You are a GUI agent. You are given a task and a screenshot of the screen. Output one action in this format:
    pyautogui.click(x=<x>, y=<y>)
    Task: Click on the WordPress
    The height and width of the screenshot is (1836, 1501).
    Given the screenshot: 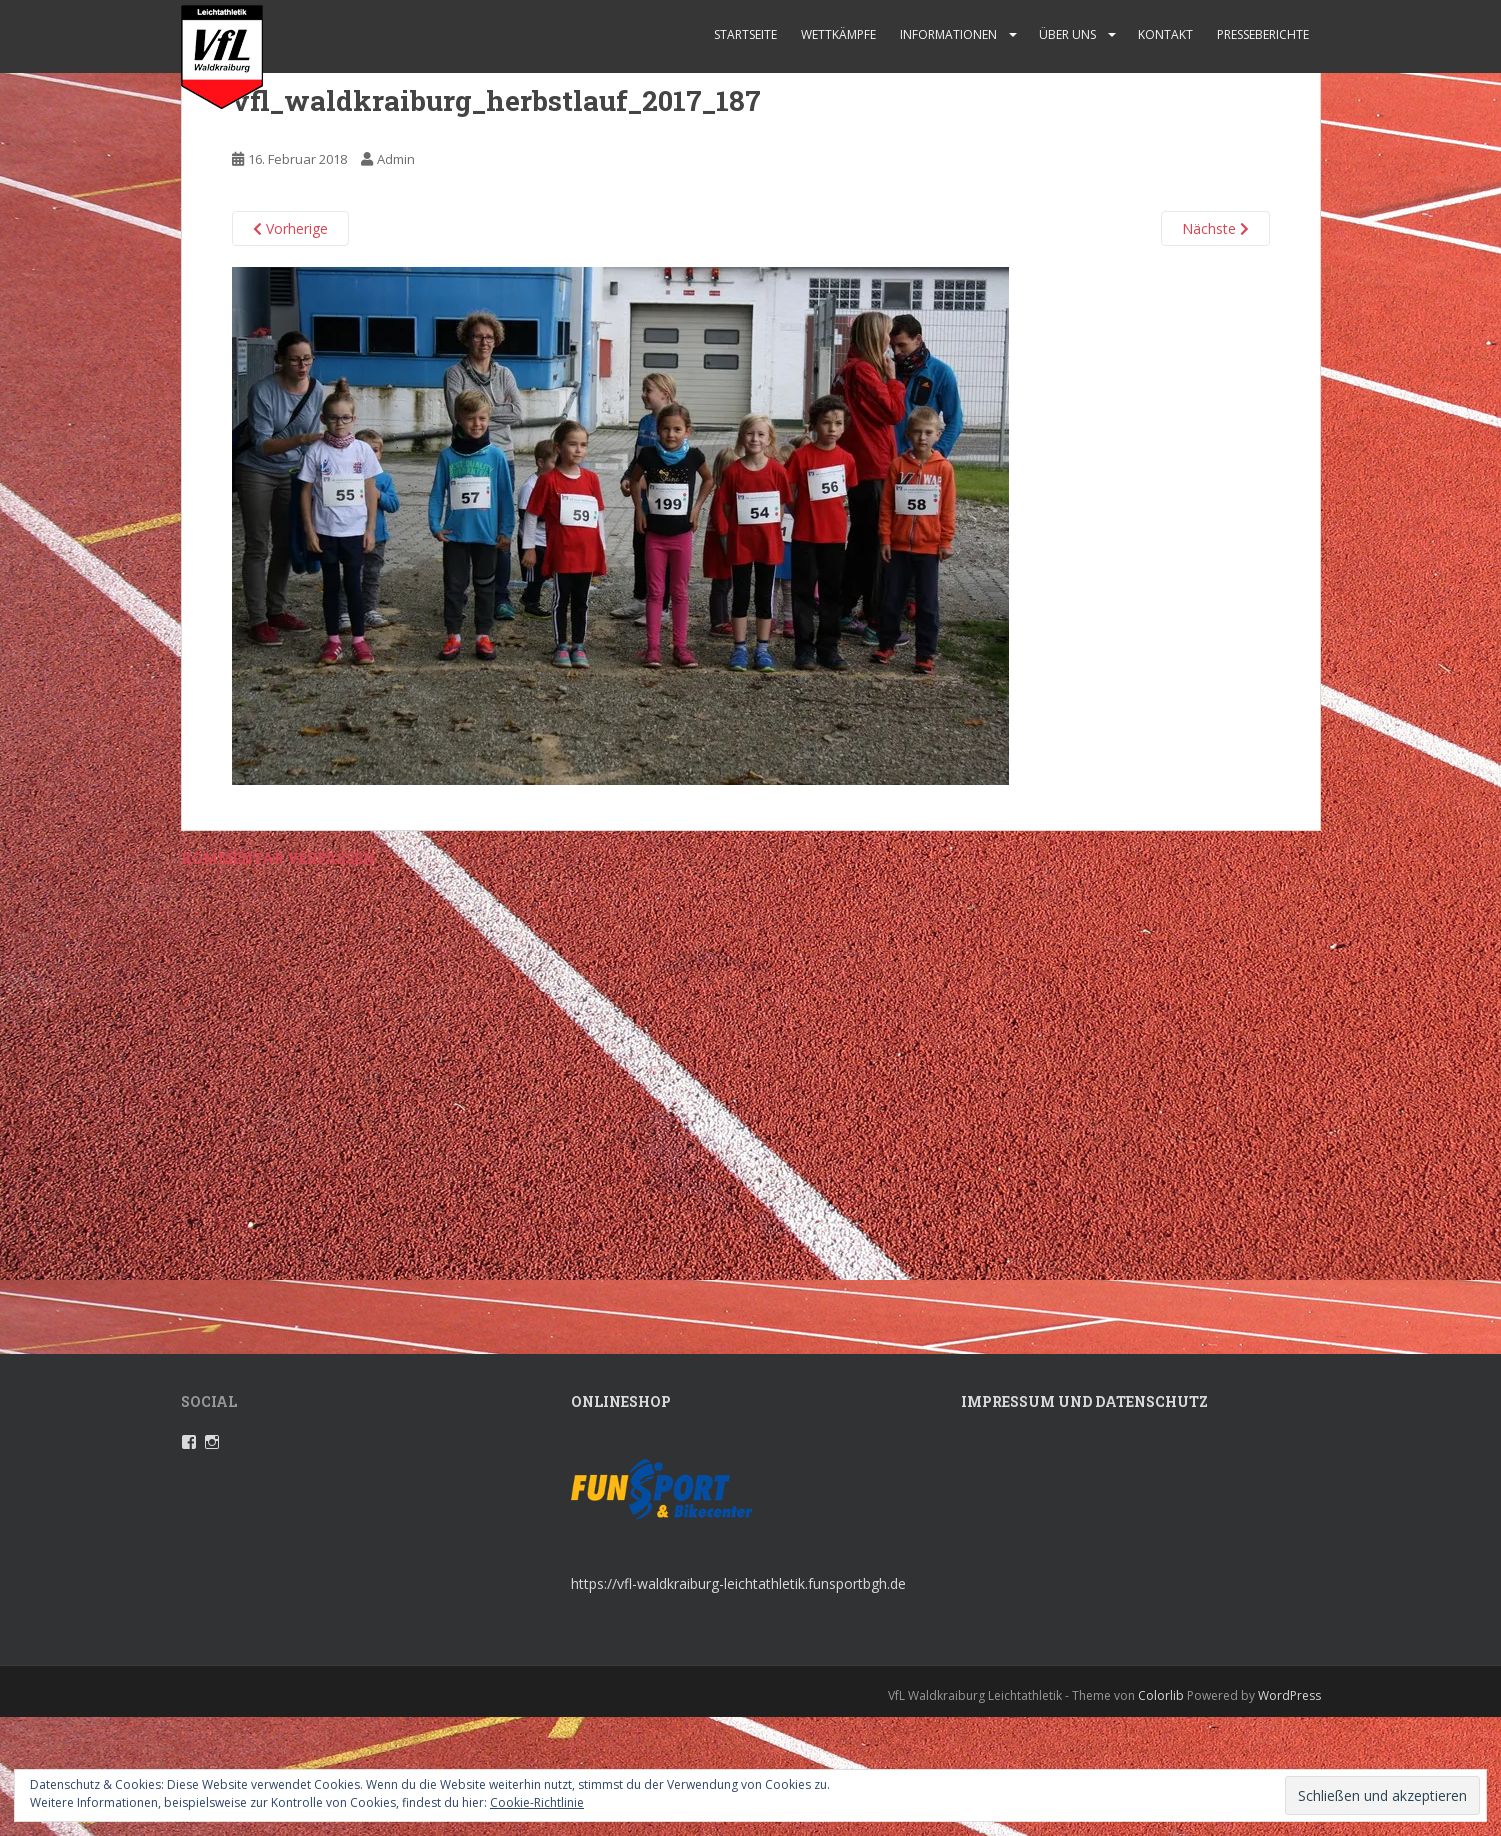 What is the action you would take?
    pyautogui.click(x=1289, y=1695)
    